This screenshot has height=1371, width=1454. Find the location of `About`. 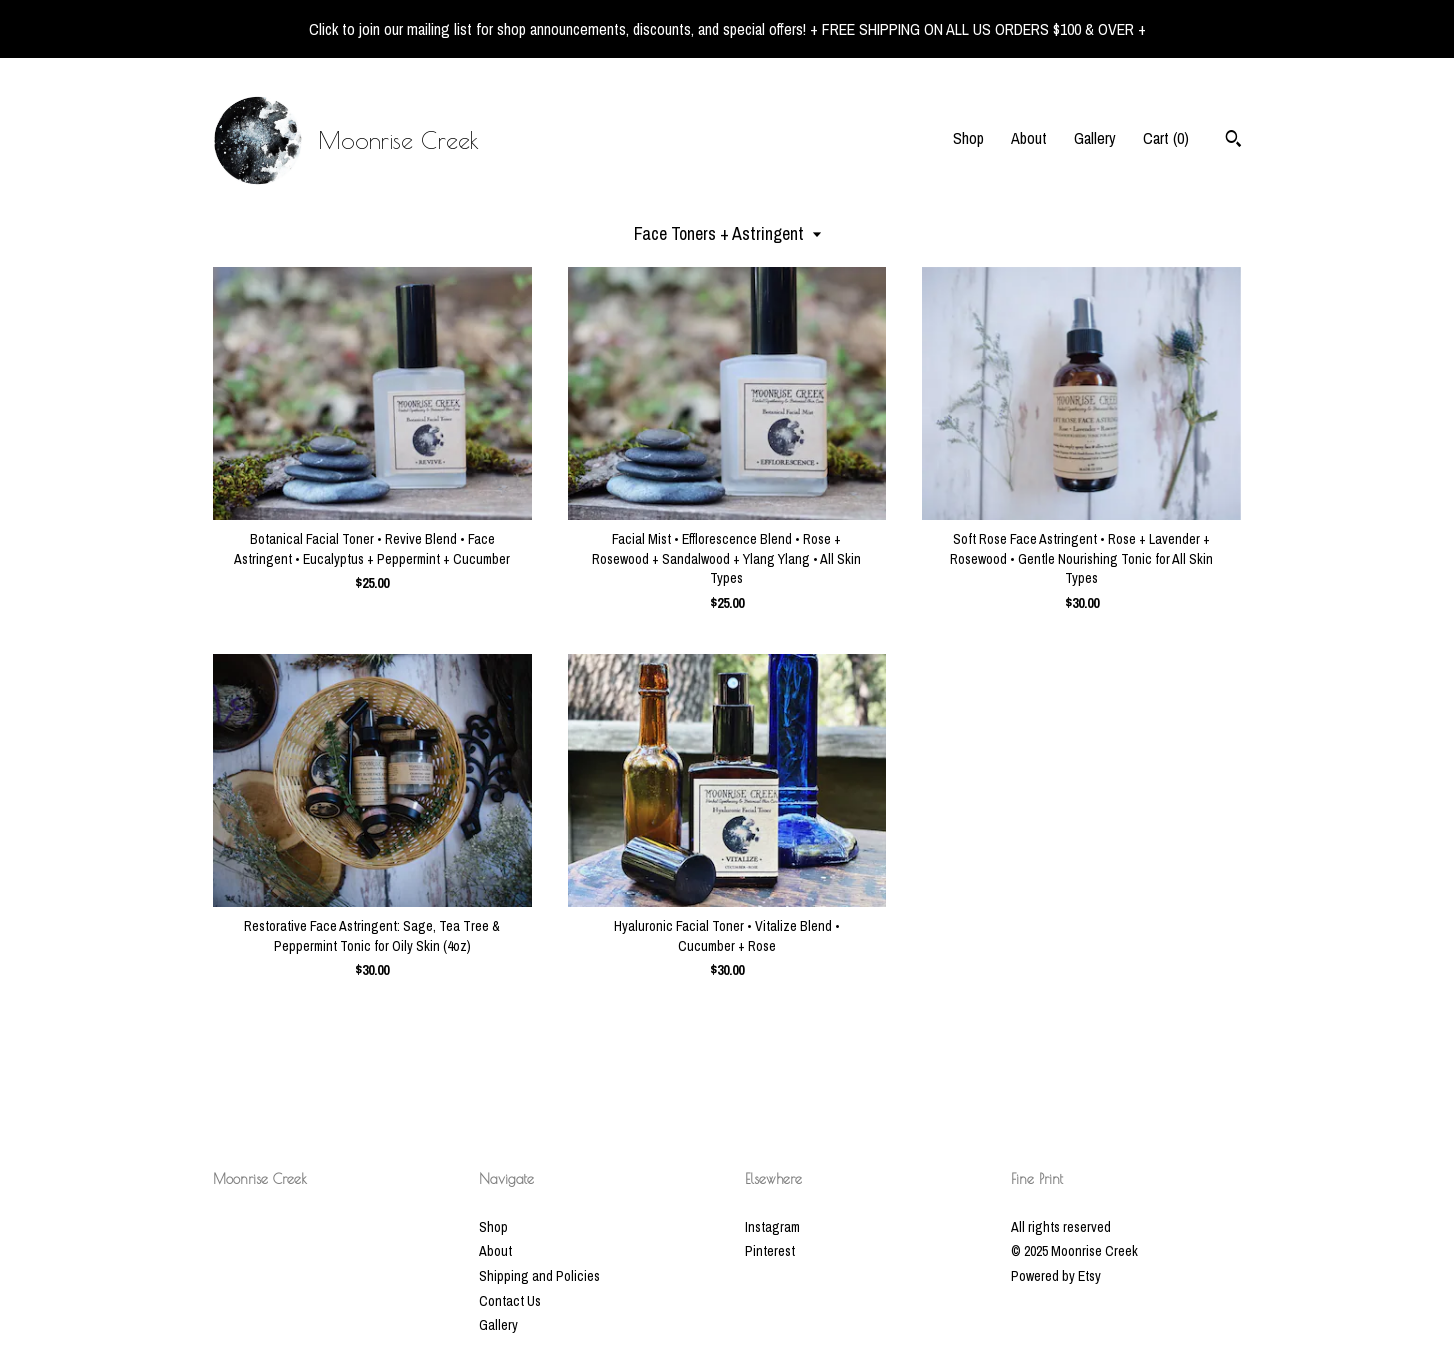

About is located at coordinates (1029, 138).